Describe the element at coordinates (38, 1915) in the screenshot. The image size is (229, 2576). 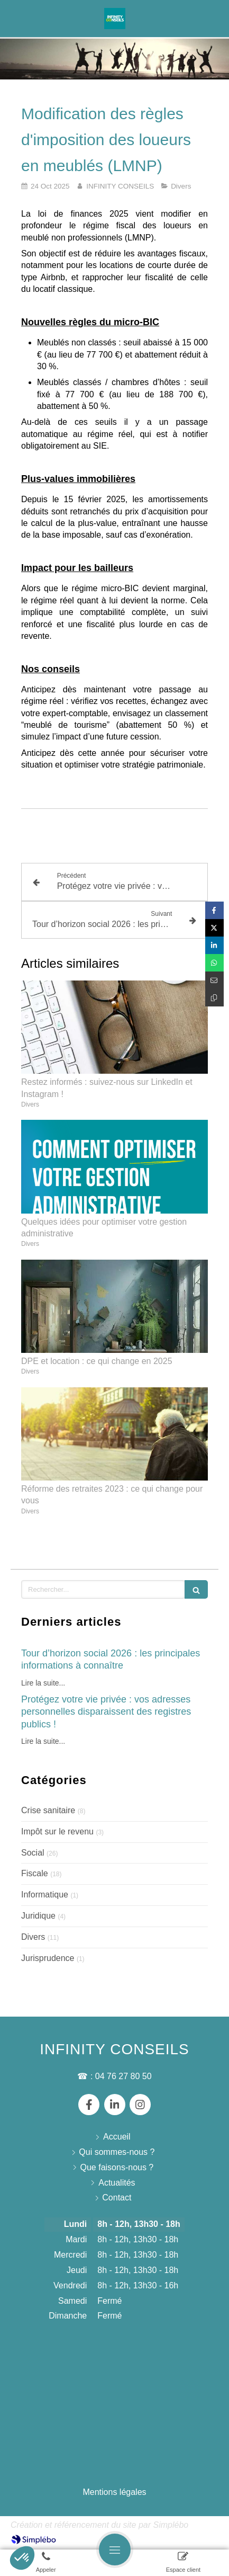
I see `Juridique` at that location.